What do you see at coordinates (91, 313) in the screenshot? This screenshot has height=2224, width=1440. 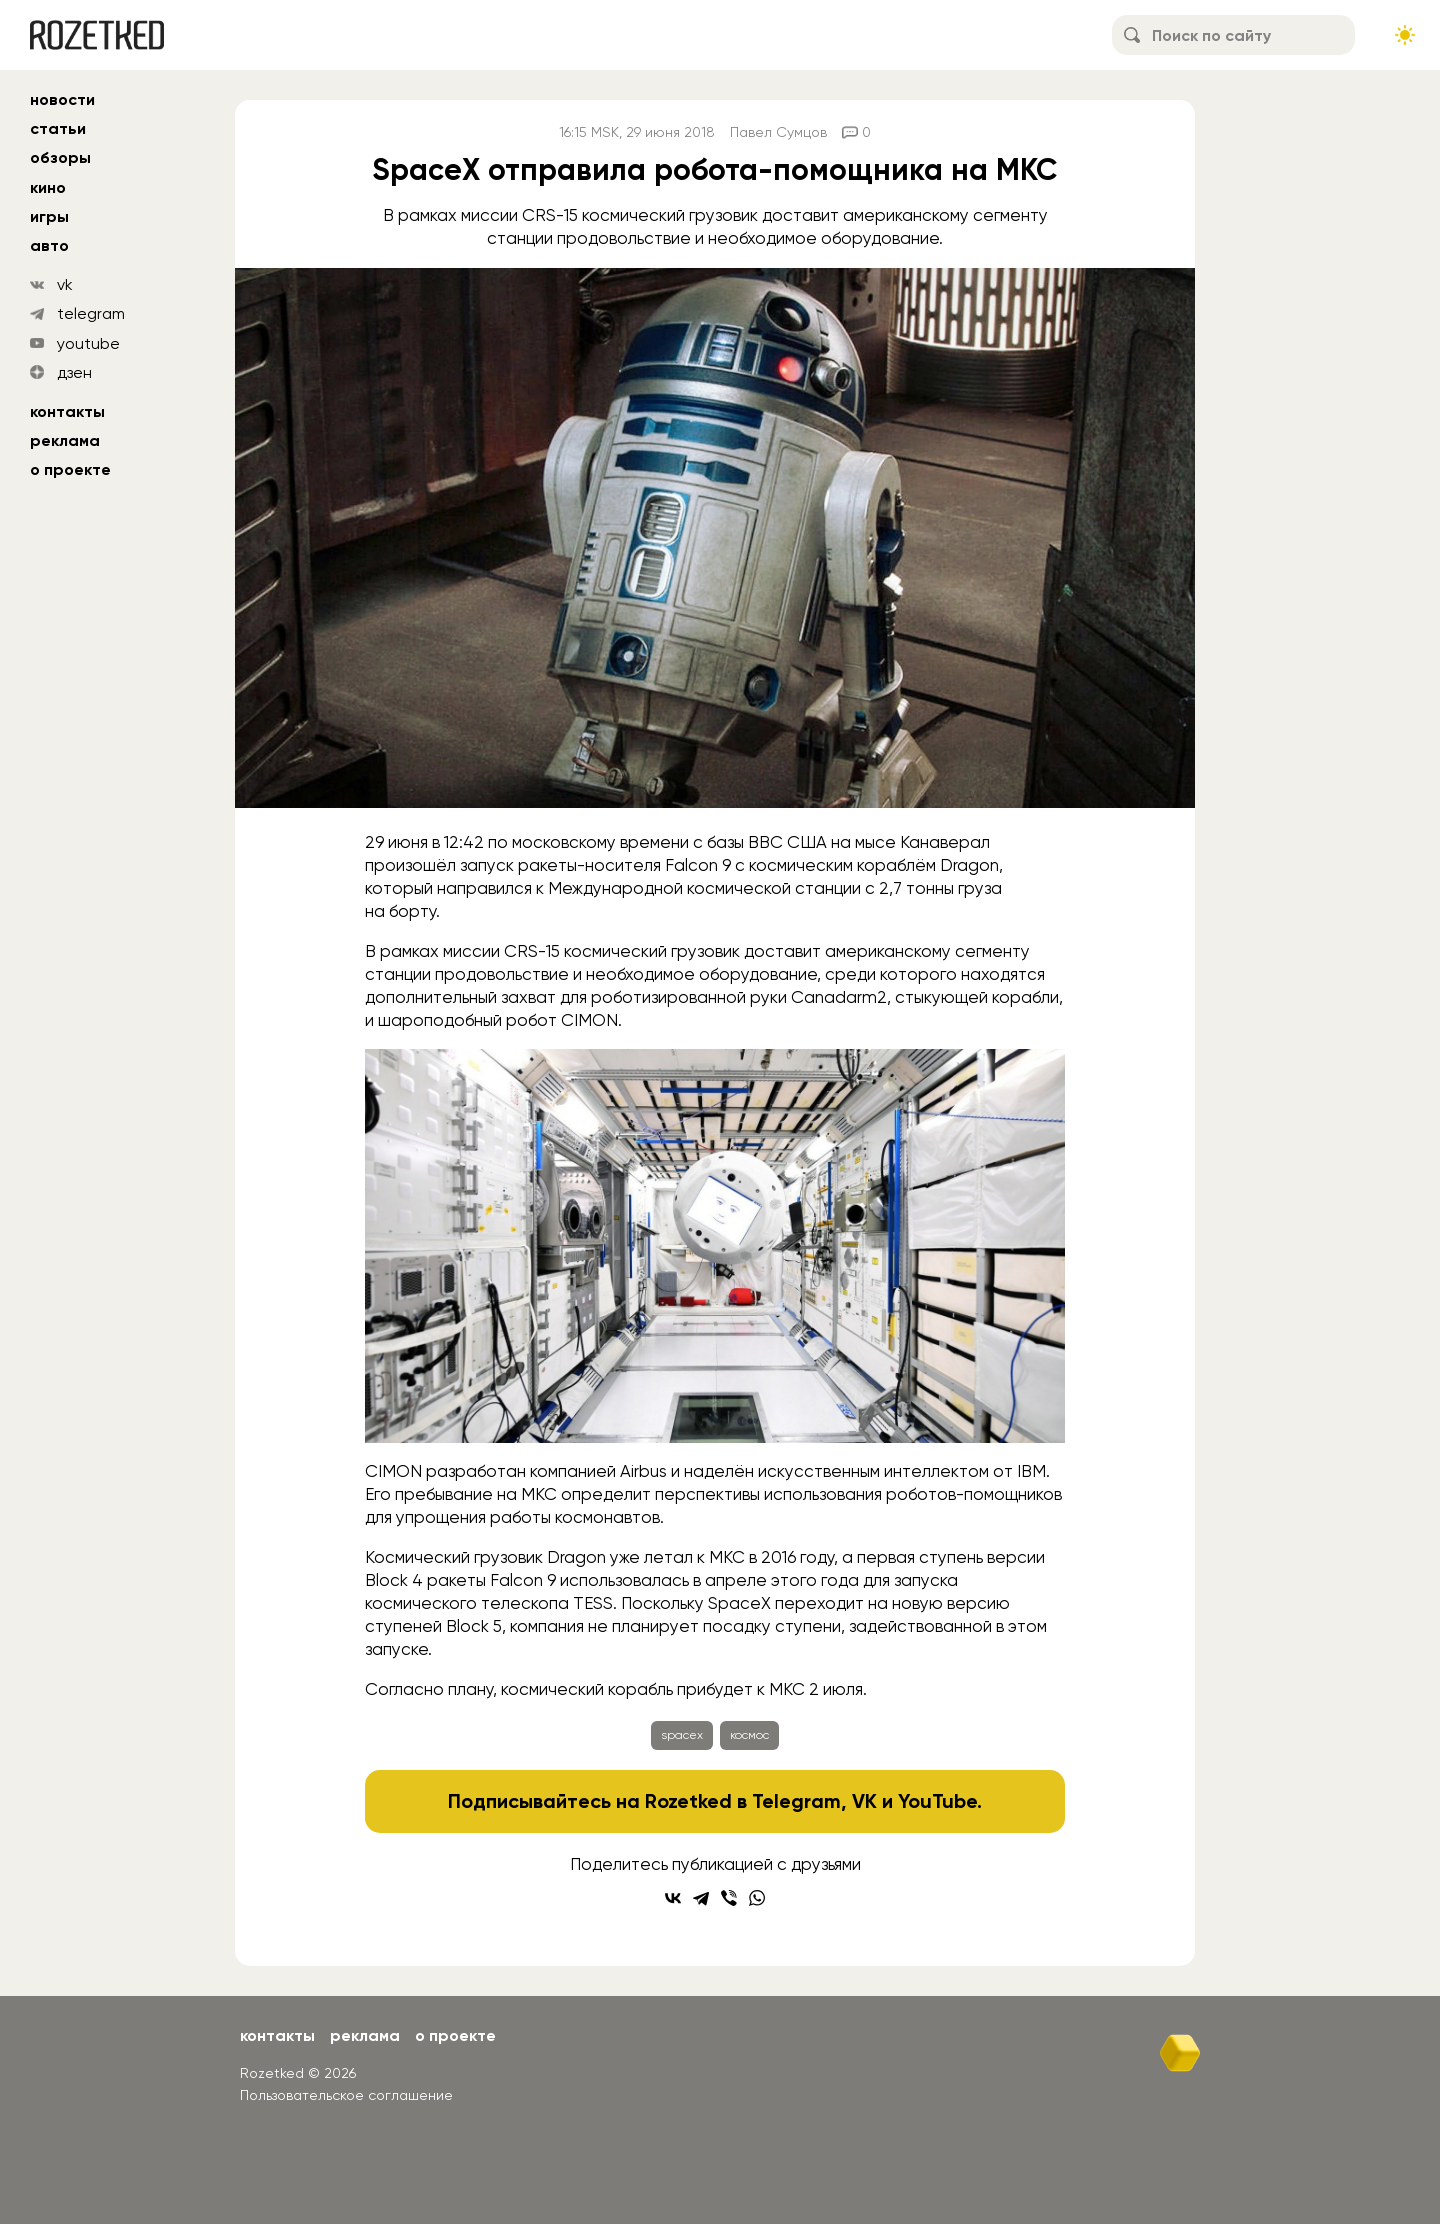 I see `telegram` at bounding box center [91, 313].